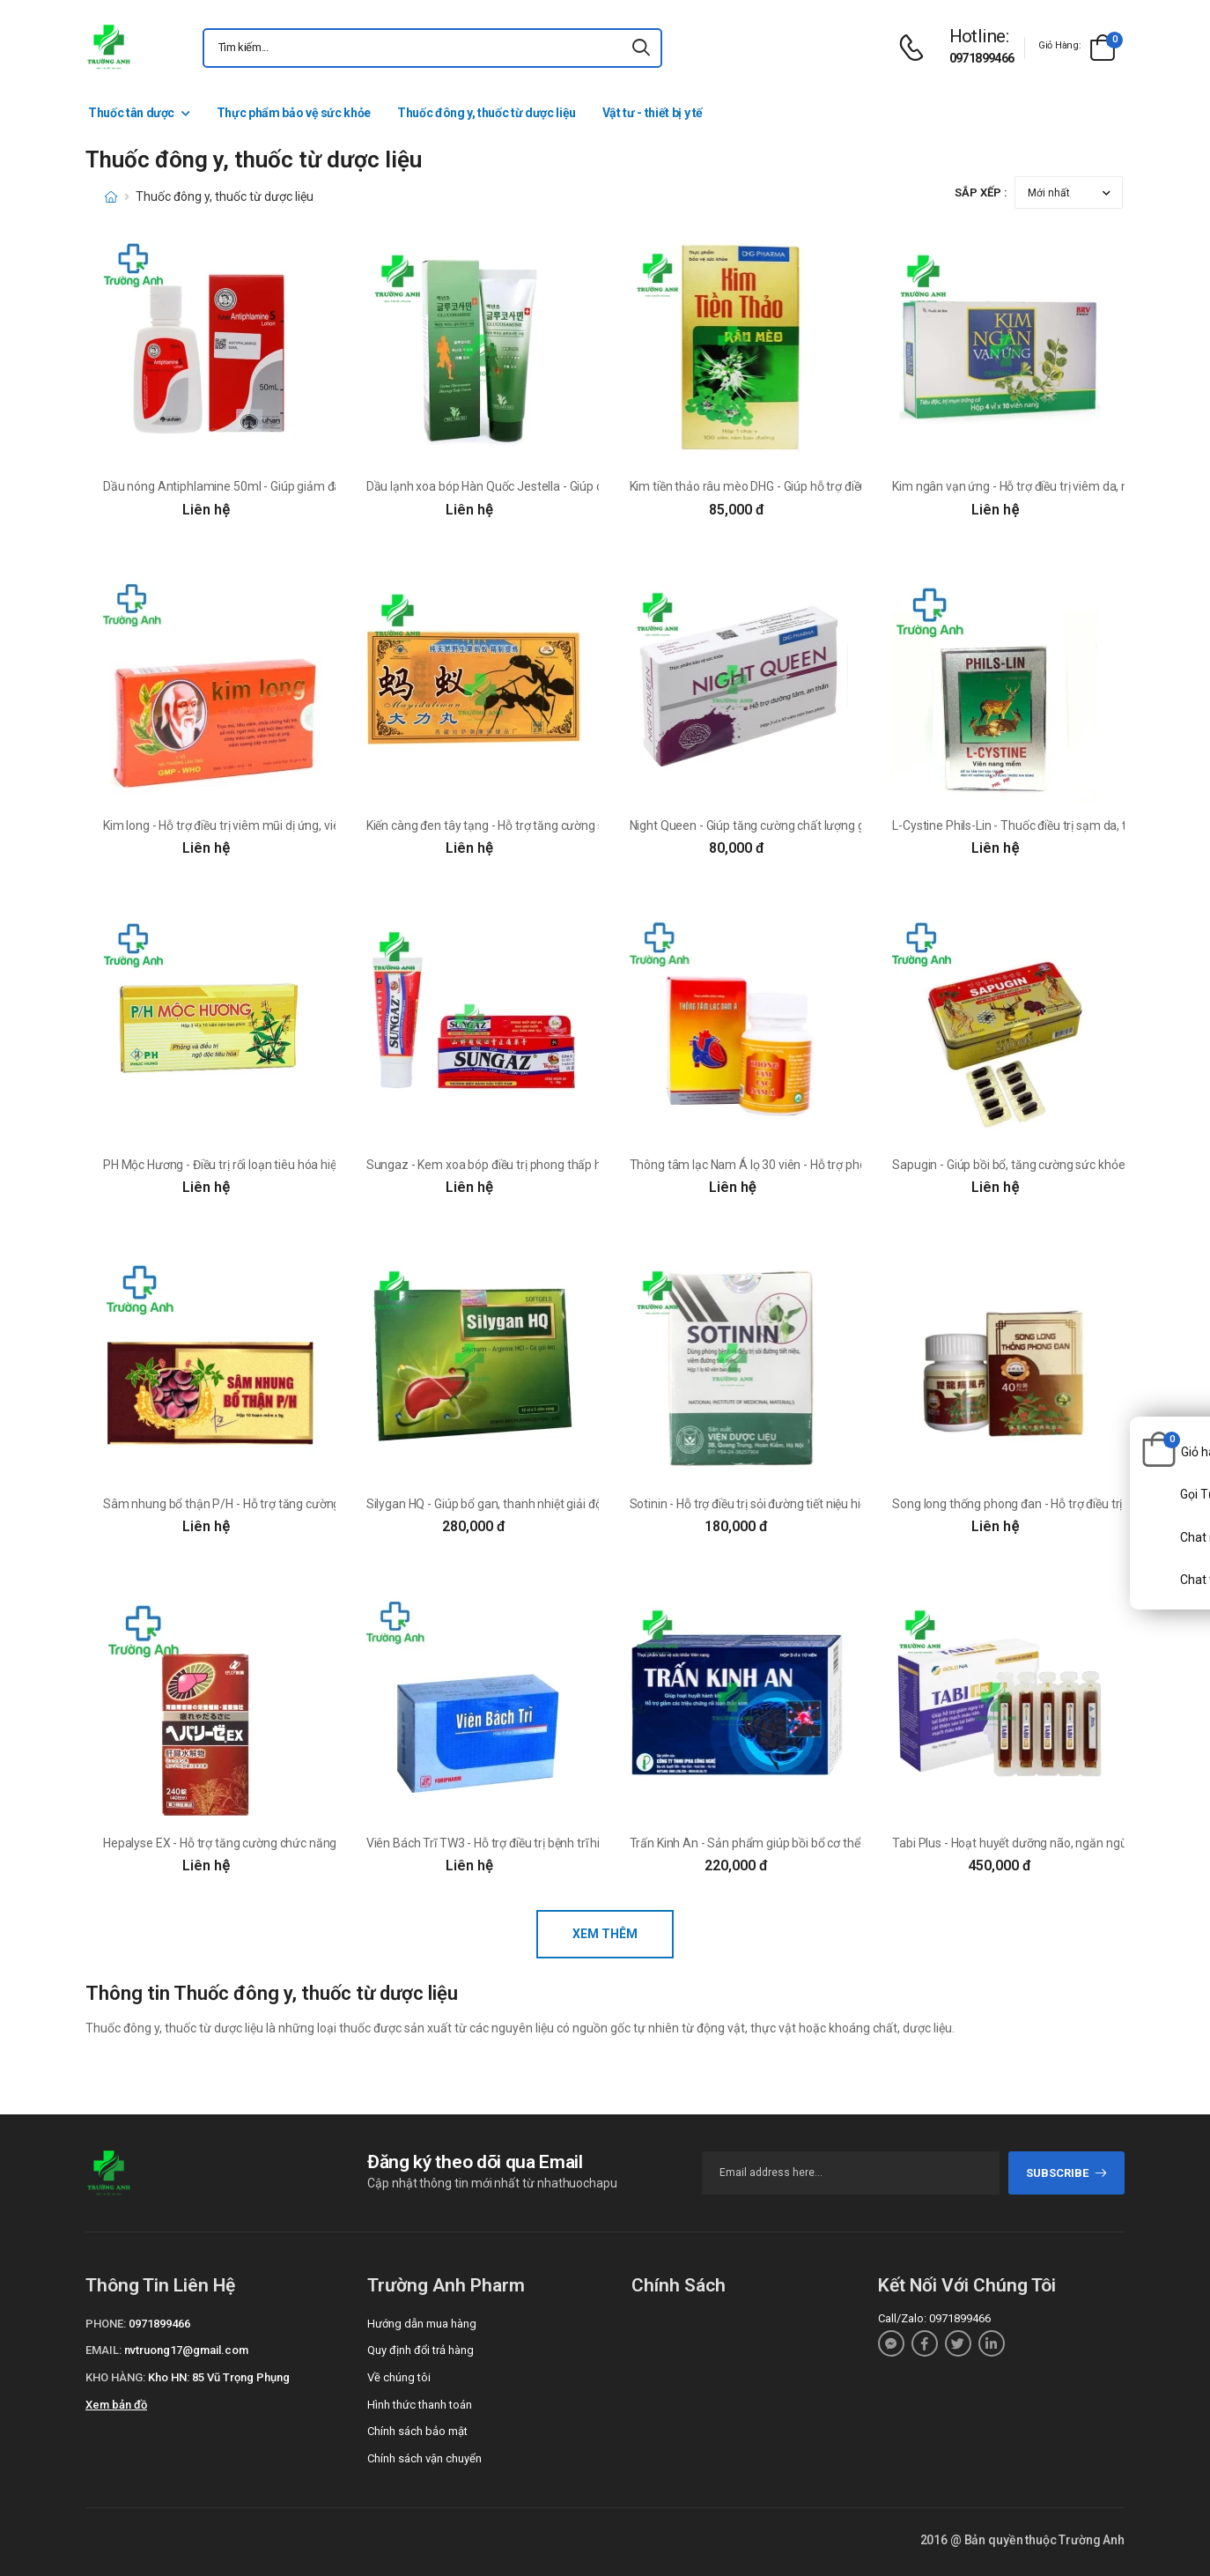 Image resolution: width=1210 pixels, height=2576 pixels. What do you see at coordinates (294, 113) in the screenshot?
I see `Thực phẩm bảo vệ sức khỏe` at bounding box center [294, 113].